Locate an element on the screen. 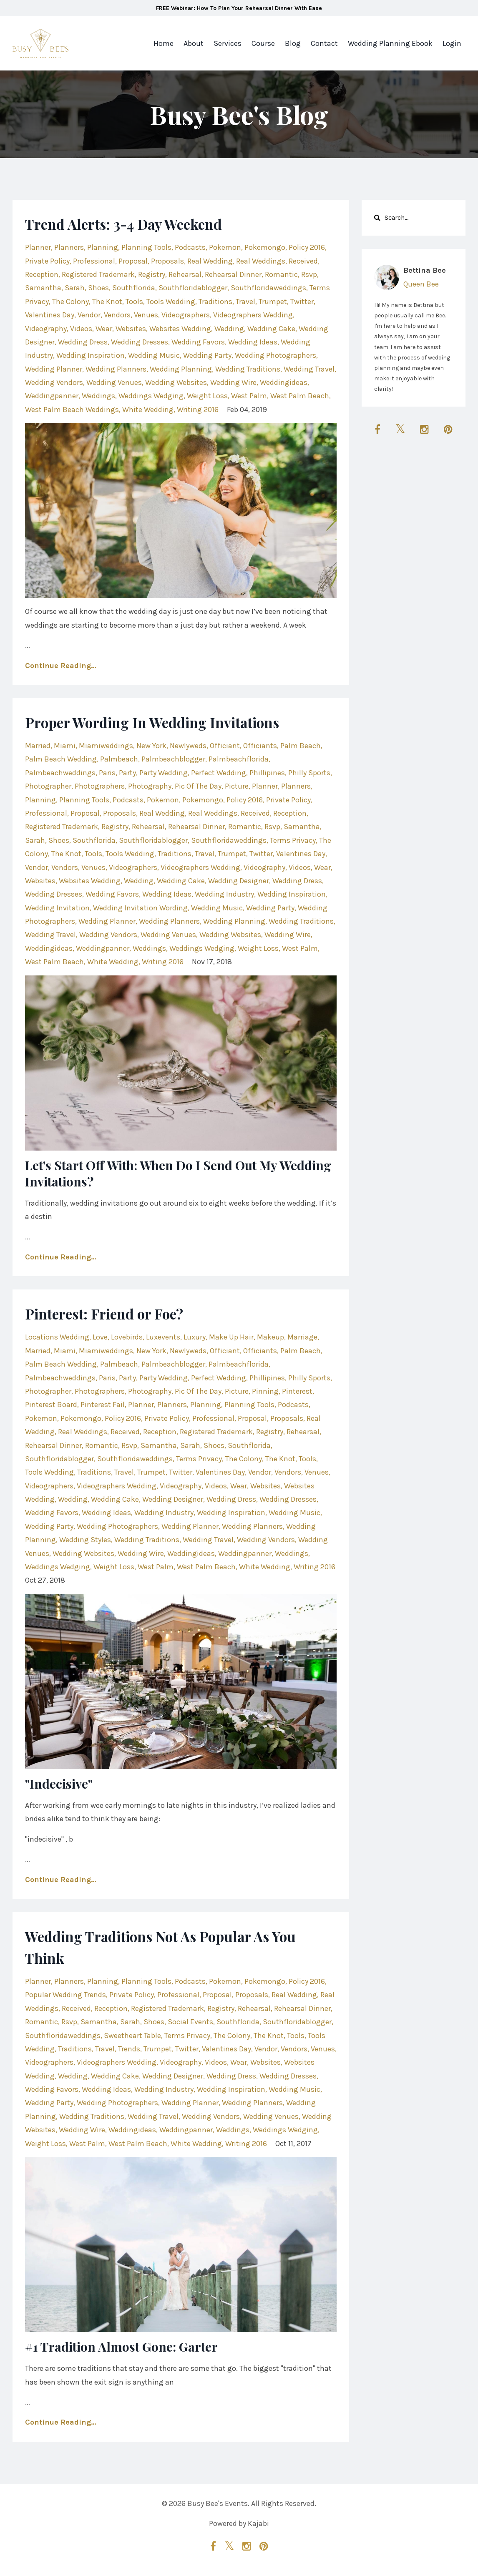  southflorida is located at coordinates (133, 287).